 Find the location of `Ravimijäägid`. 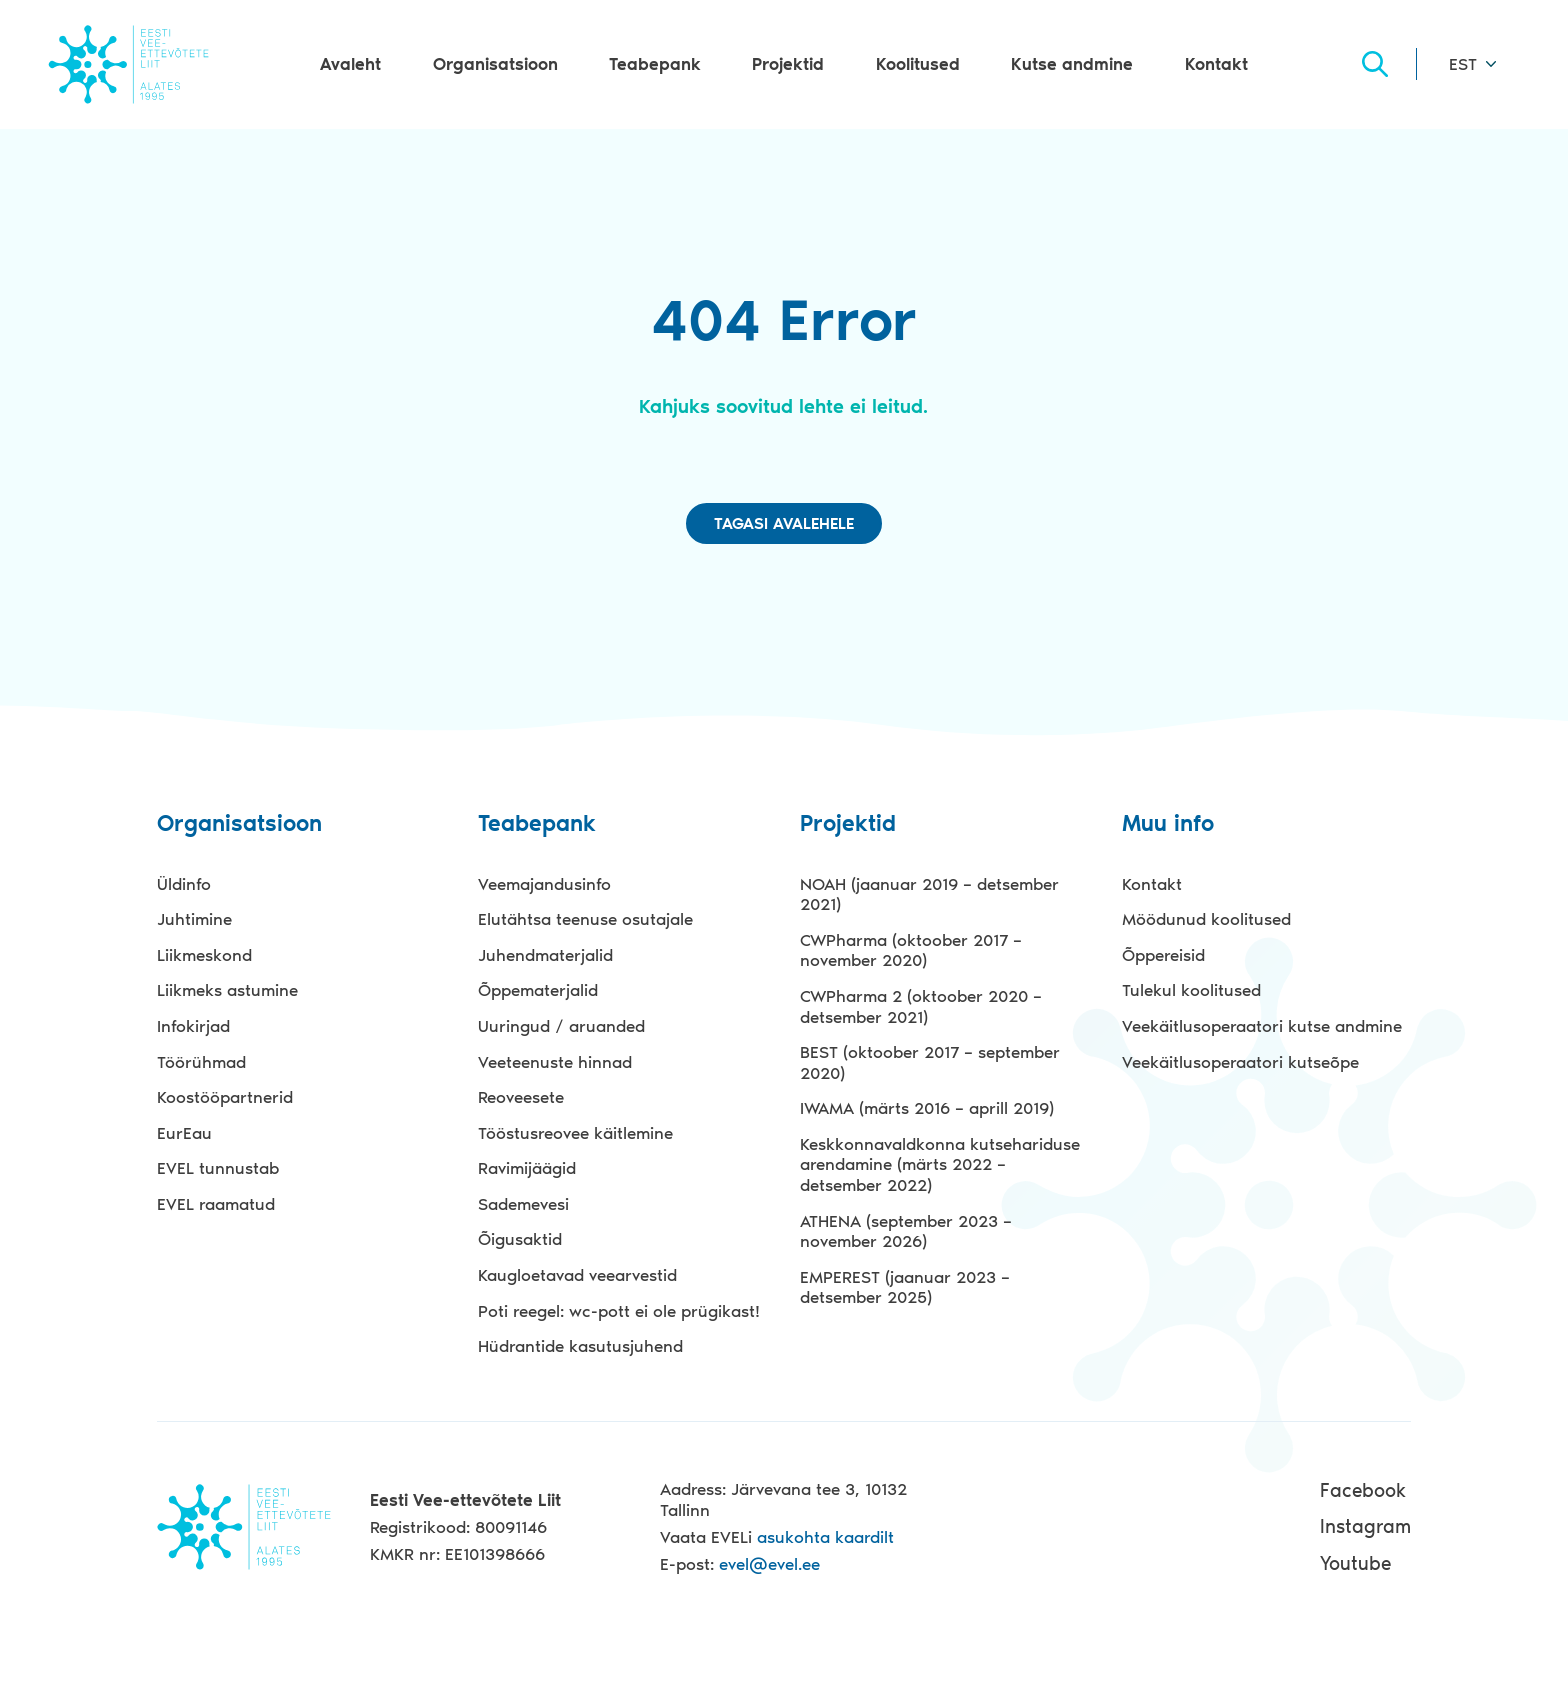

Ravimijäägid is located at coordinates (527, 1168).